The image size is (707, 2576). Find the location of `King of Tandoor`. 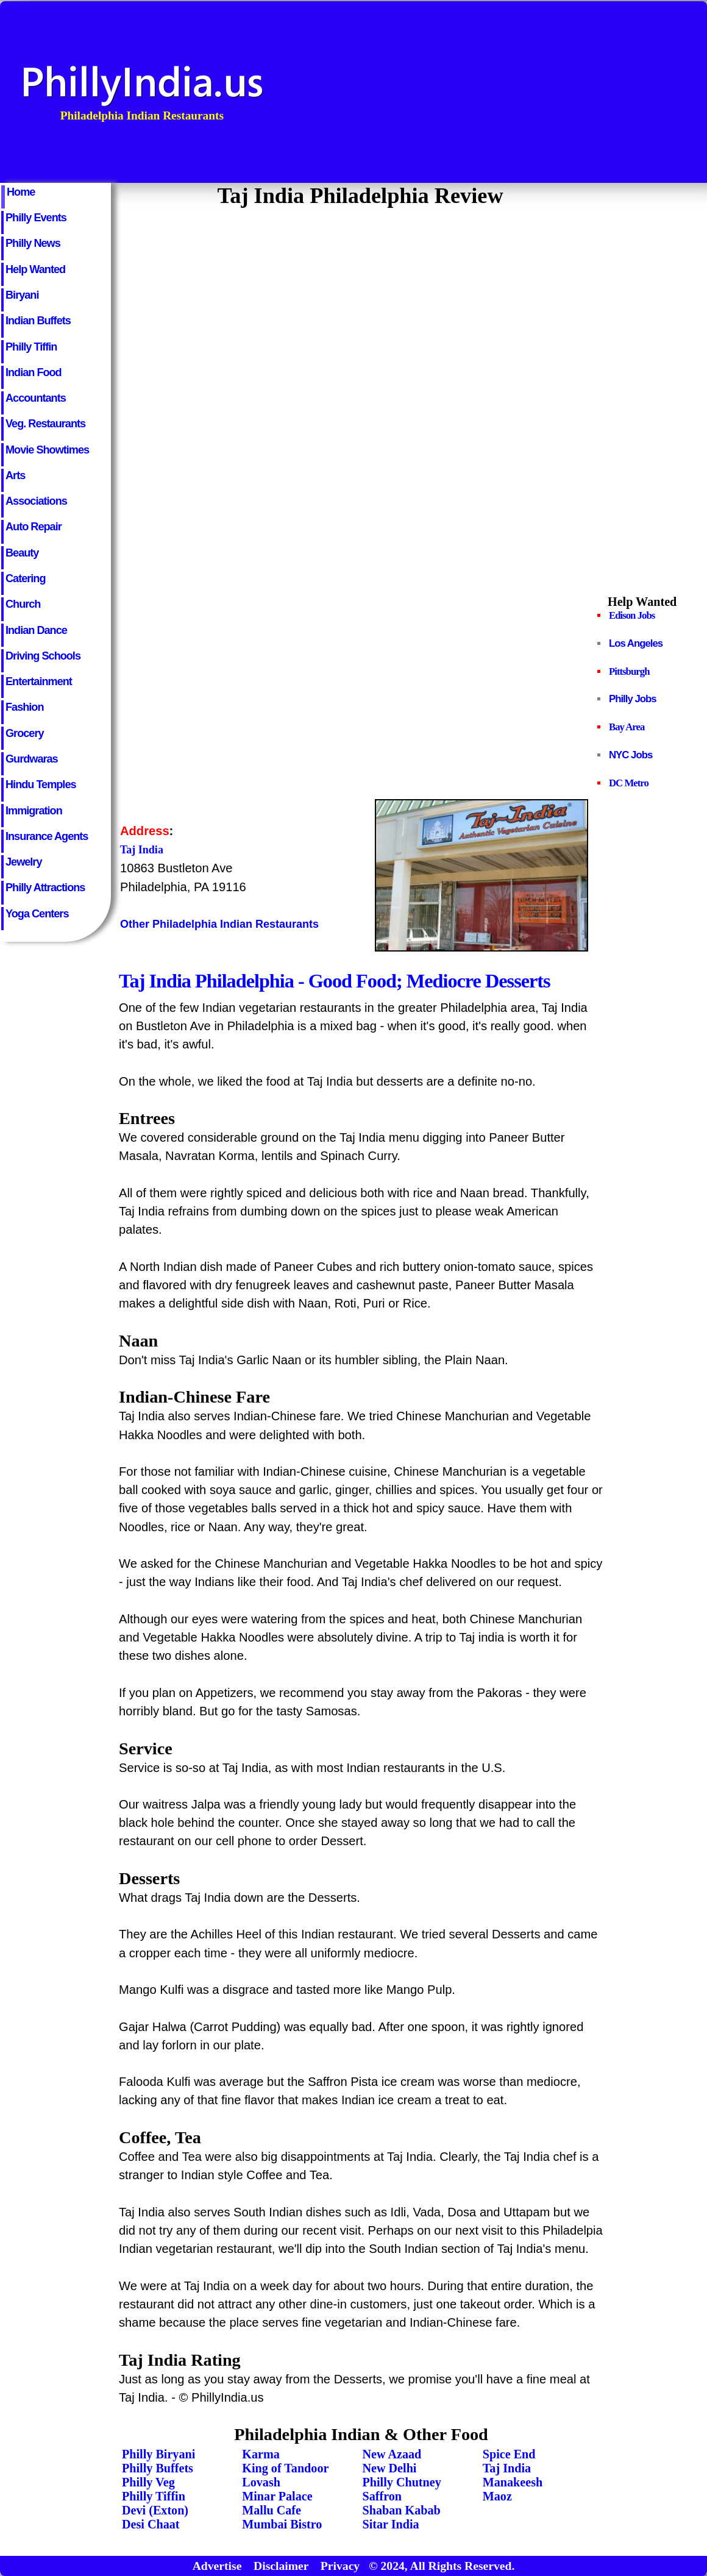

King of Tandoor is located at coordinates (285, 2468).